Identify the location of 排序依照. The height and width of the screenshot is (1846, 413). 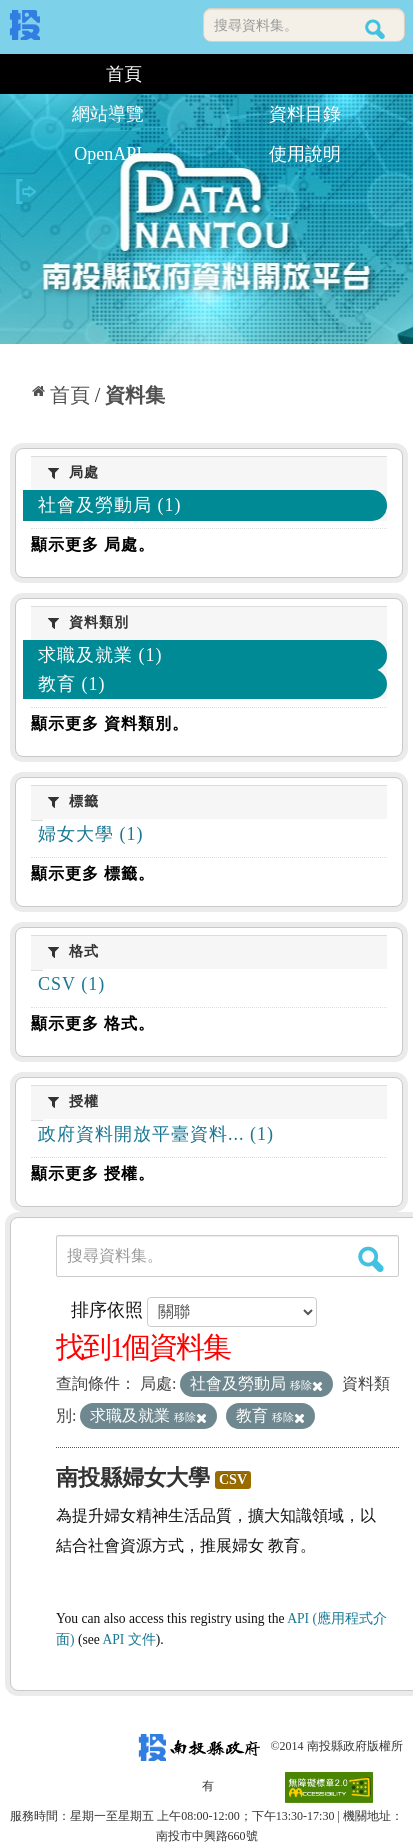
(107, 1310).